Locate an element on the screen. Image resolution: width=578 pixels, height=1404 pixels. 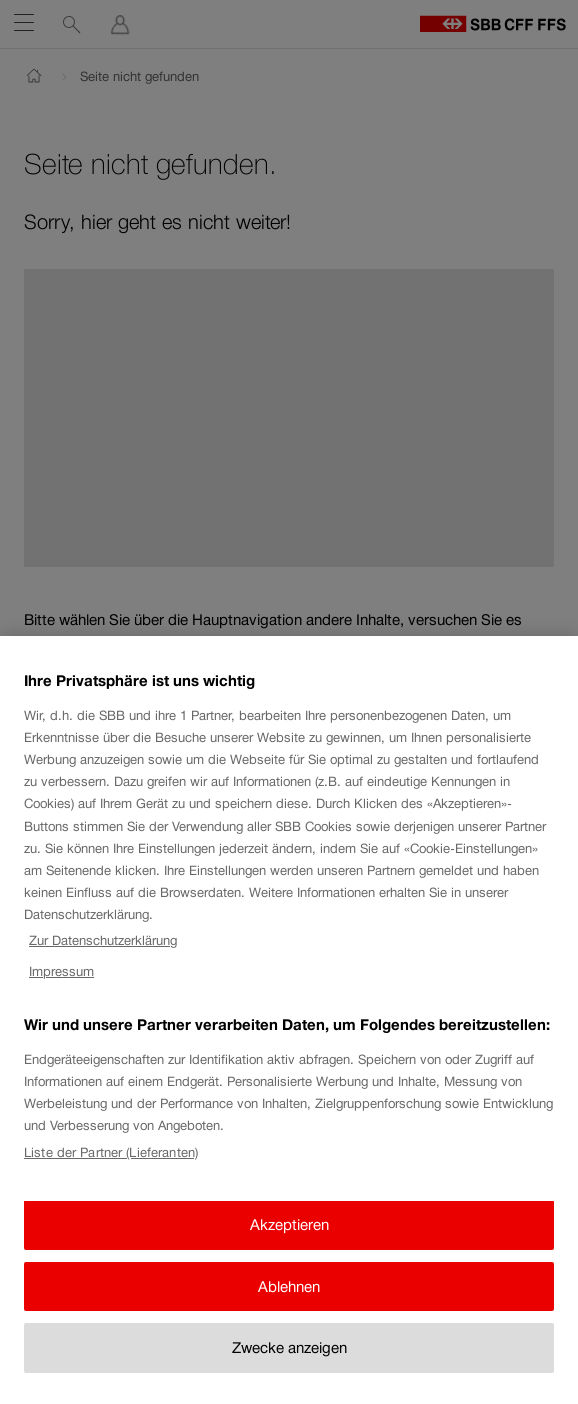
Liste der Partner (Lieferanten) is located at coordinates (111, 1167).